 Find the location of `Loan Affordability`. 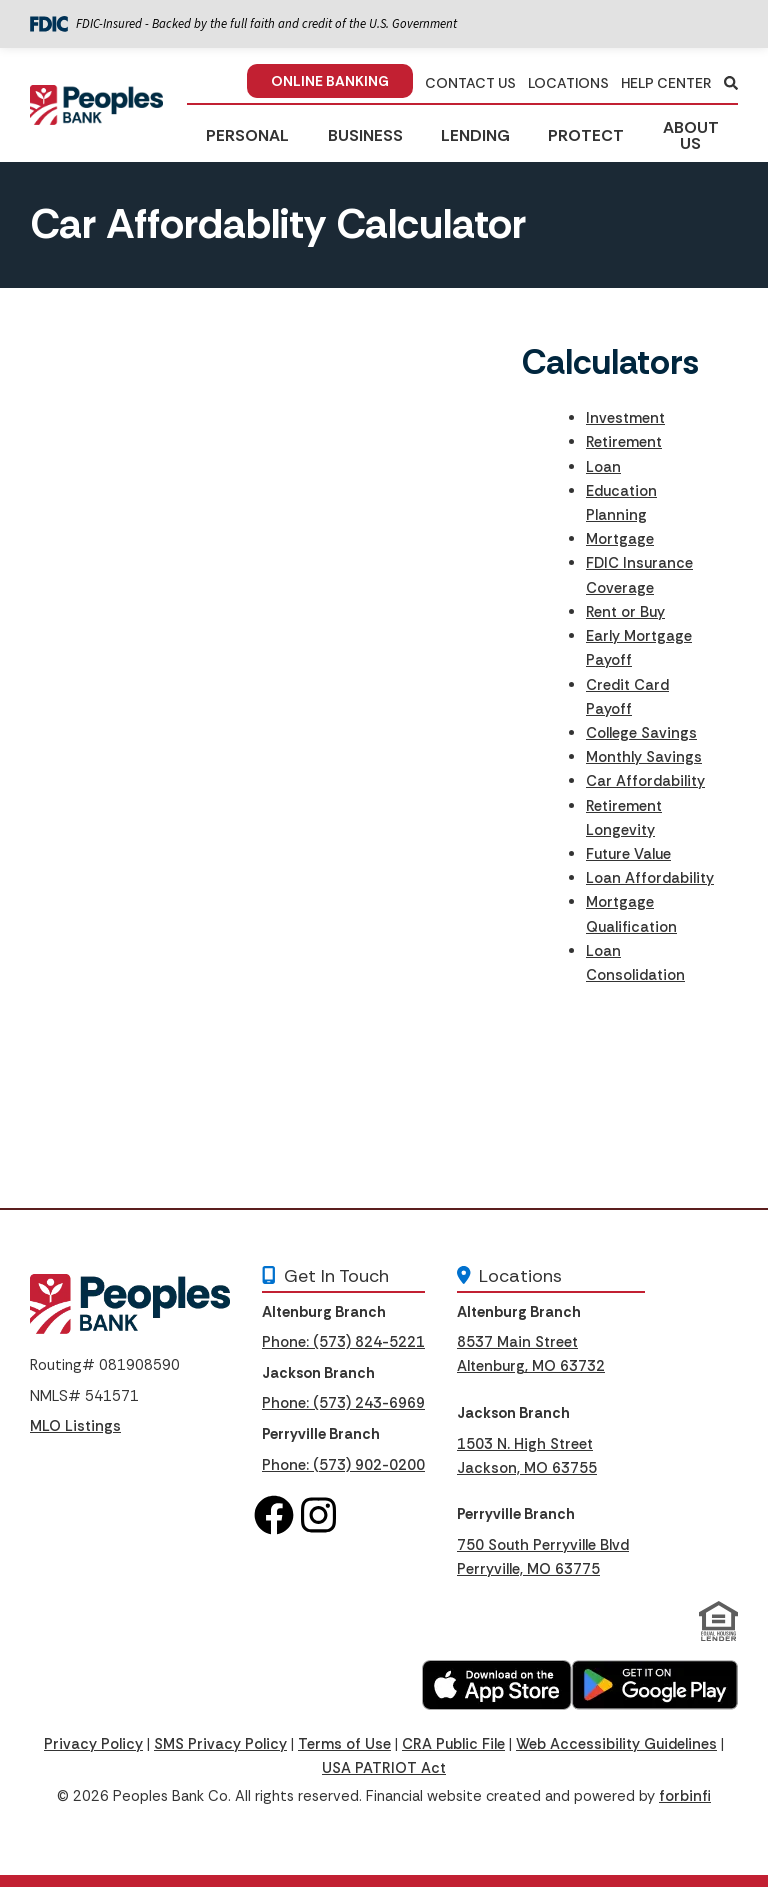

Loan Affordability is located at coordinates (650, 878).